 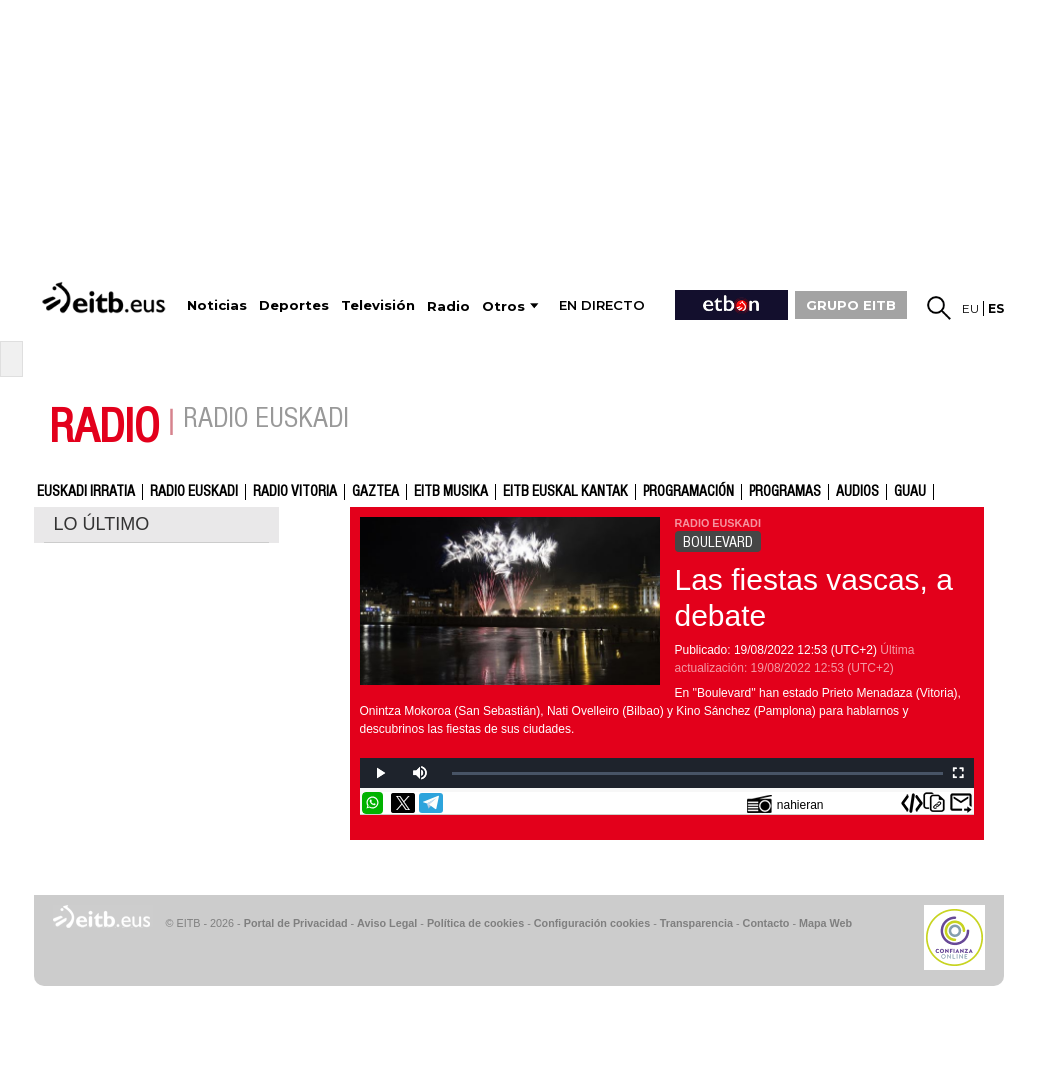 What do you see at coordinates (475, 923) in the screenshot?
I see `Política de cookies` at bounding box center [475, 923].